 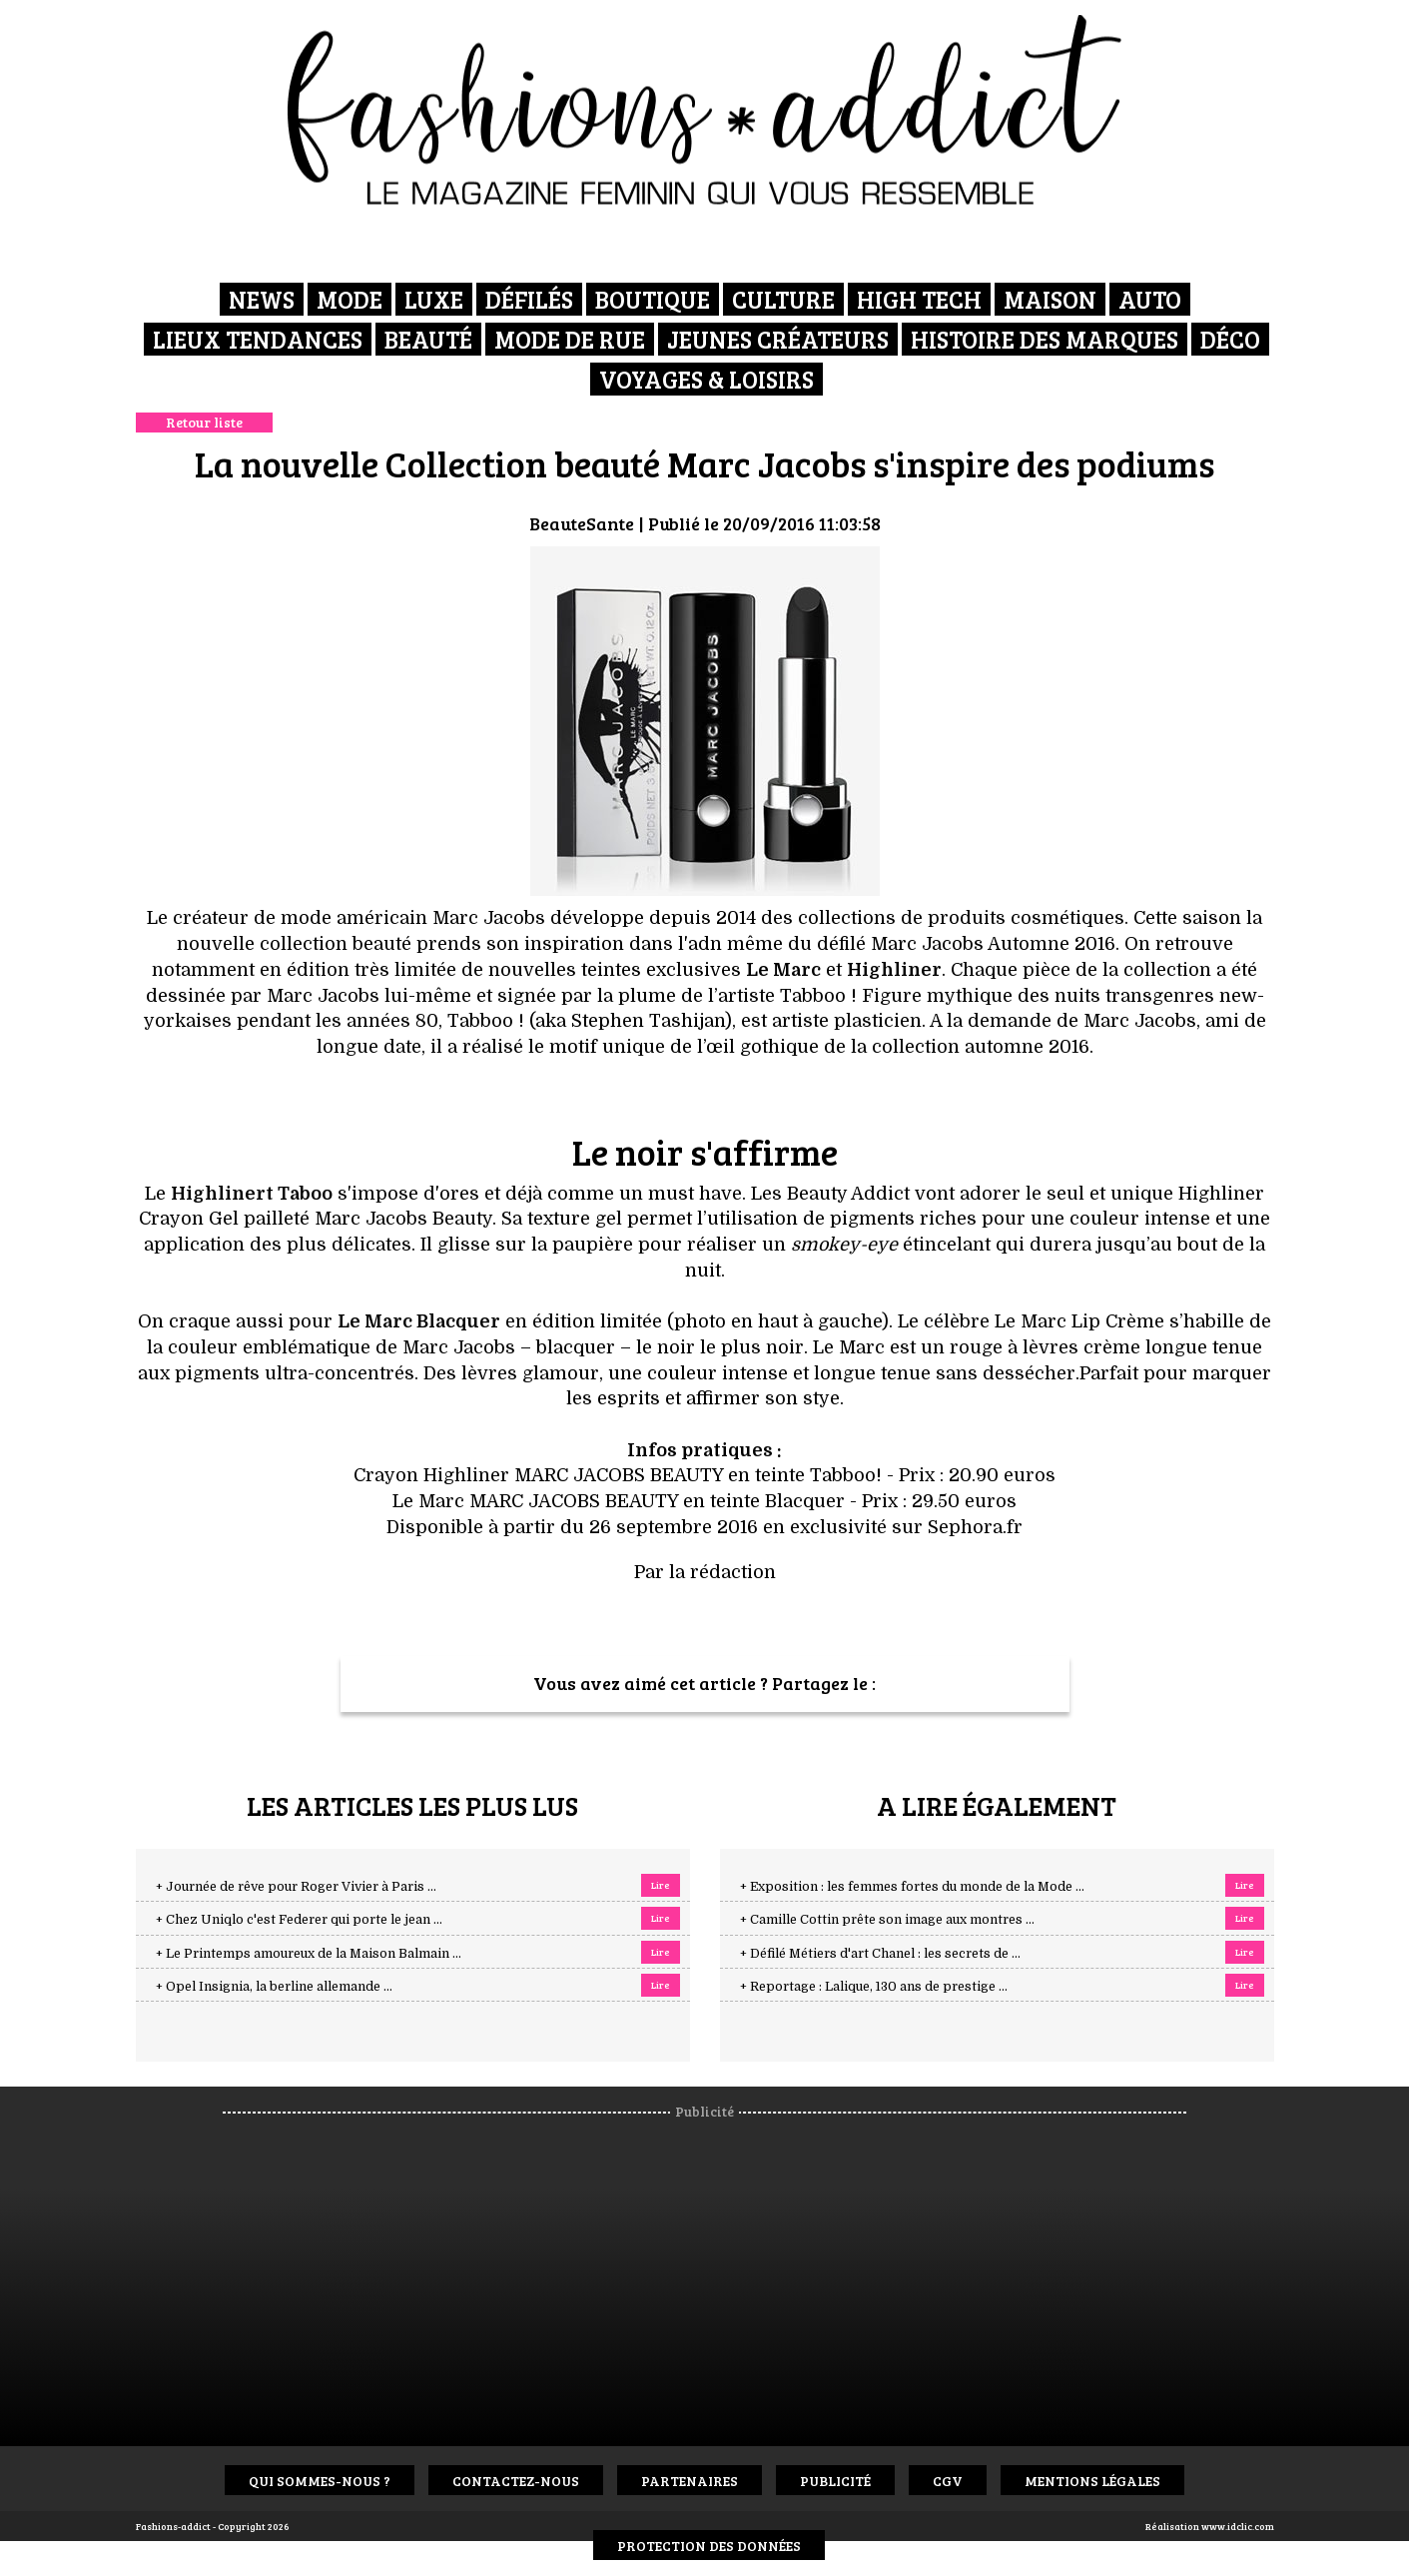 I want to click on Défilés, so click(x=529, y=299).